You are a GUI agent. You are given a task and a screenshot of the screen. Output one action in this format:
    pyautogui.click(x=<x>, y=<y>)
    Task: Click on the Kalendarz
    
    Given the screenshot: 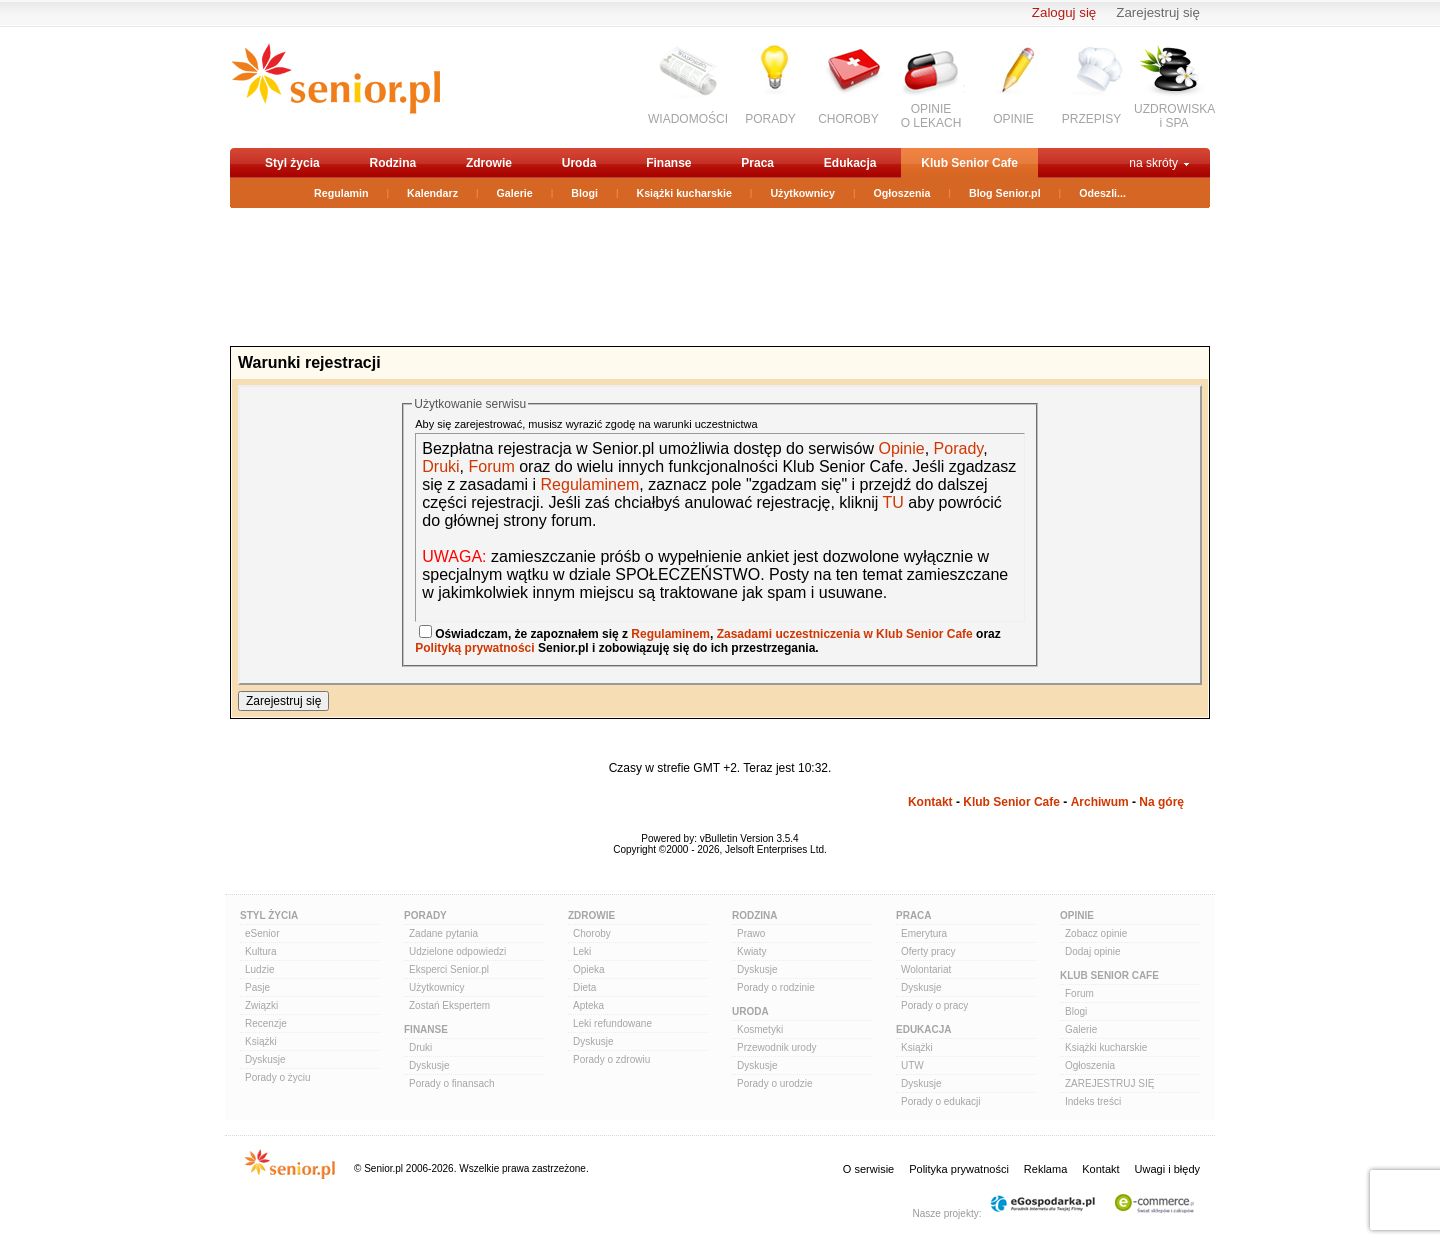 What is the action you would take?
    pyautogui.click(x=432, y=193)
    